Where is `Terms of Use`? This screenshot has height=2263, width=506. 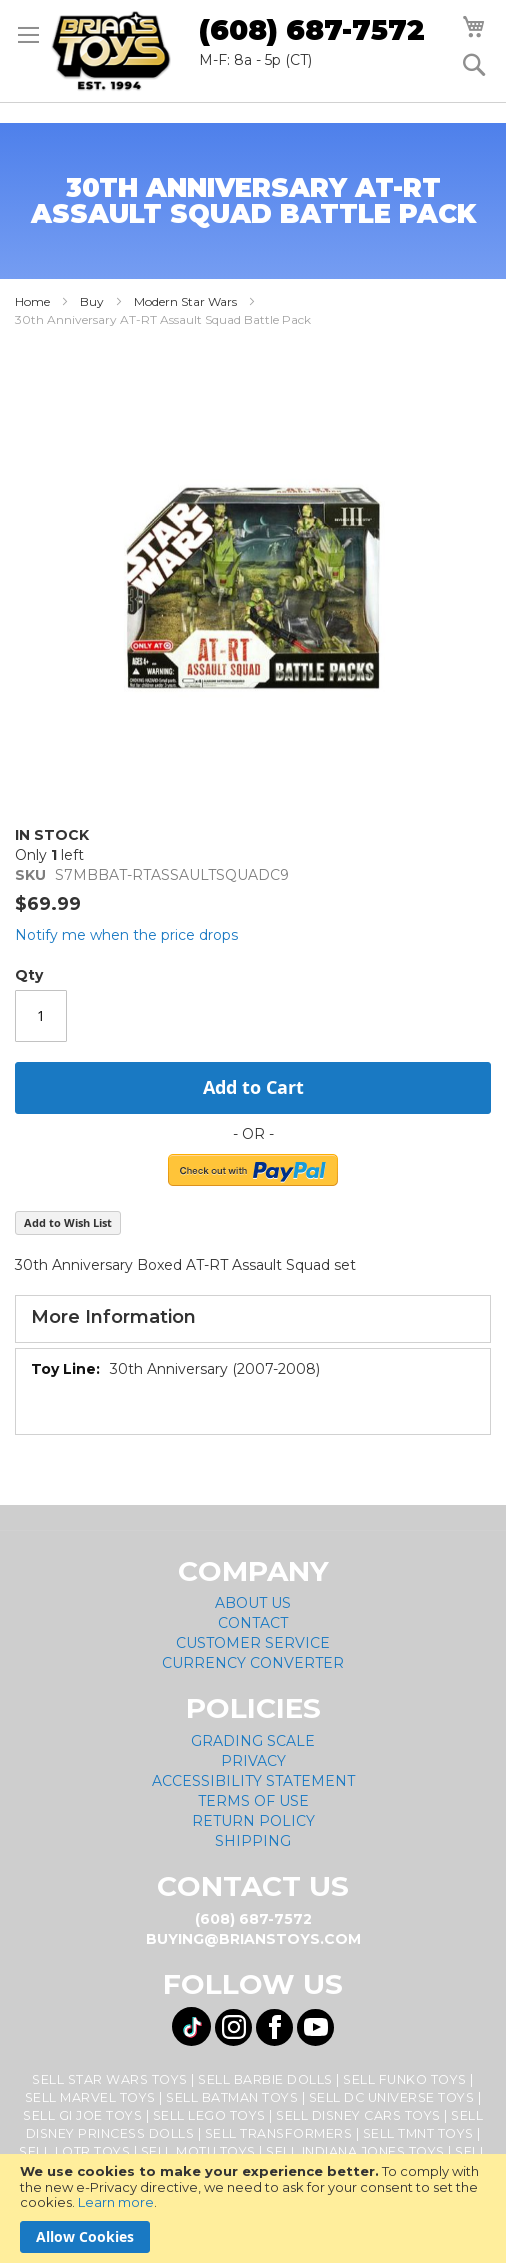
Terms of Use is located at coordinates (253, 1801).